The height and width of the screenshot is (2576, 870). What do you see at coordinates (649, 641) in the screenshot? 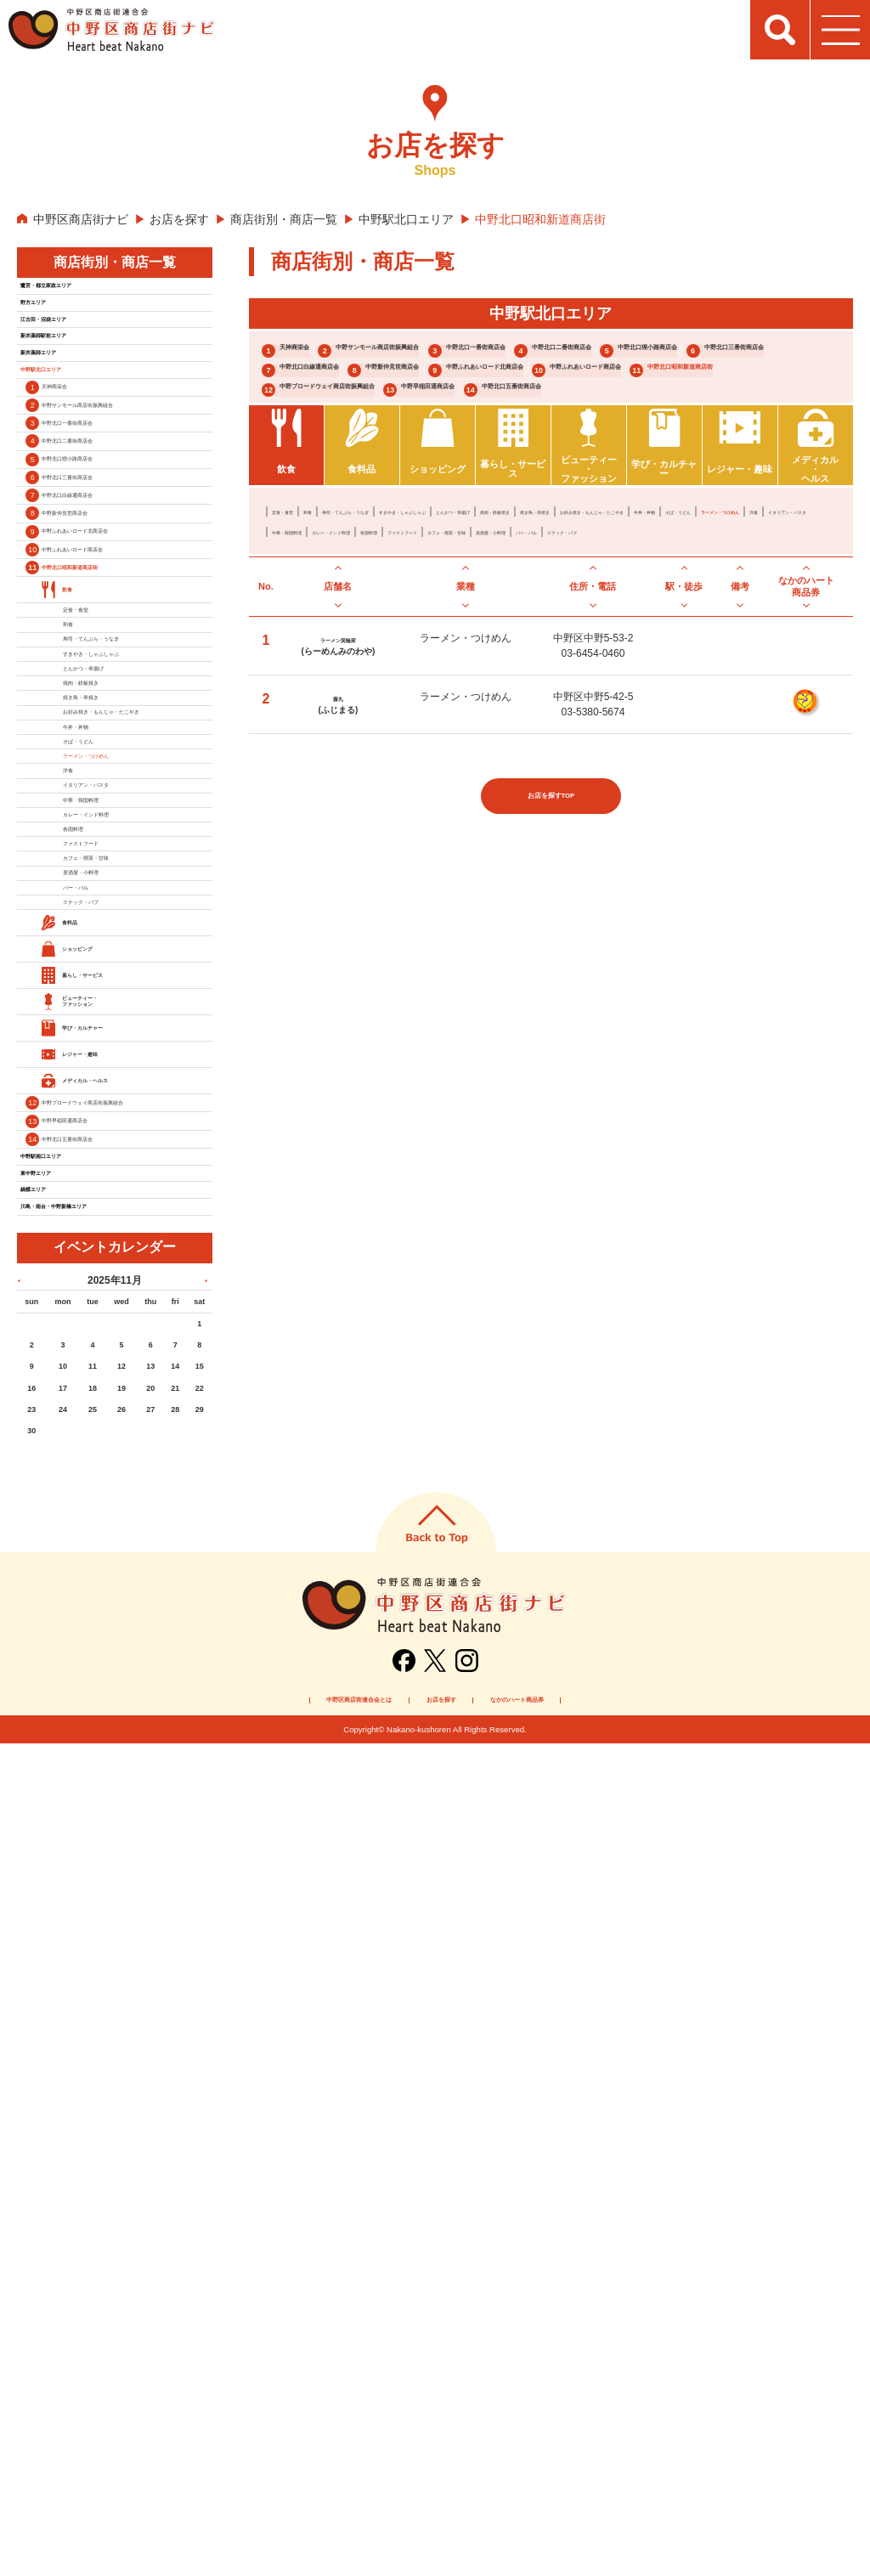
I see `とんかつ・串揚げ` at bounding box center [649, 641].